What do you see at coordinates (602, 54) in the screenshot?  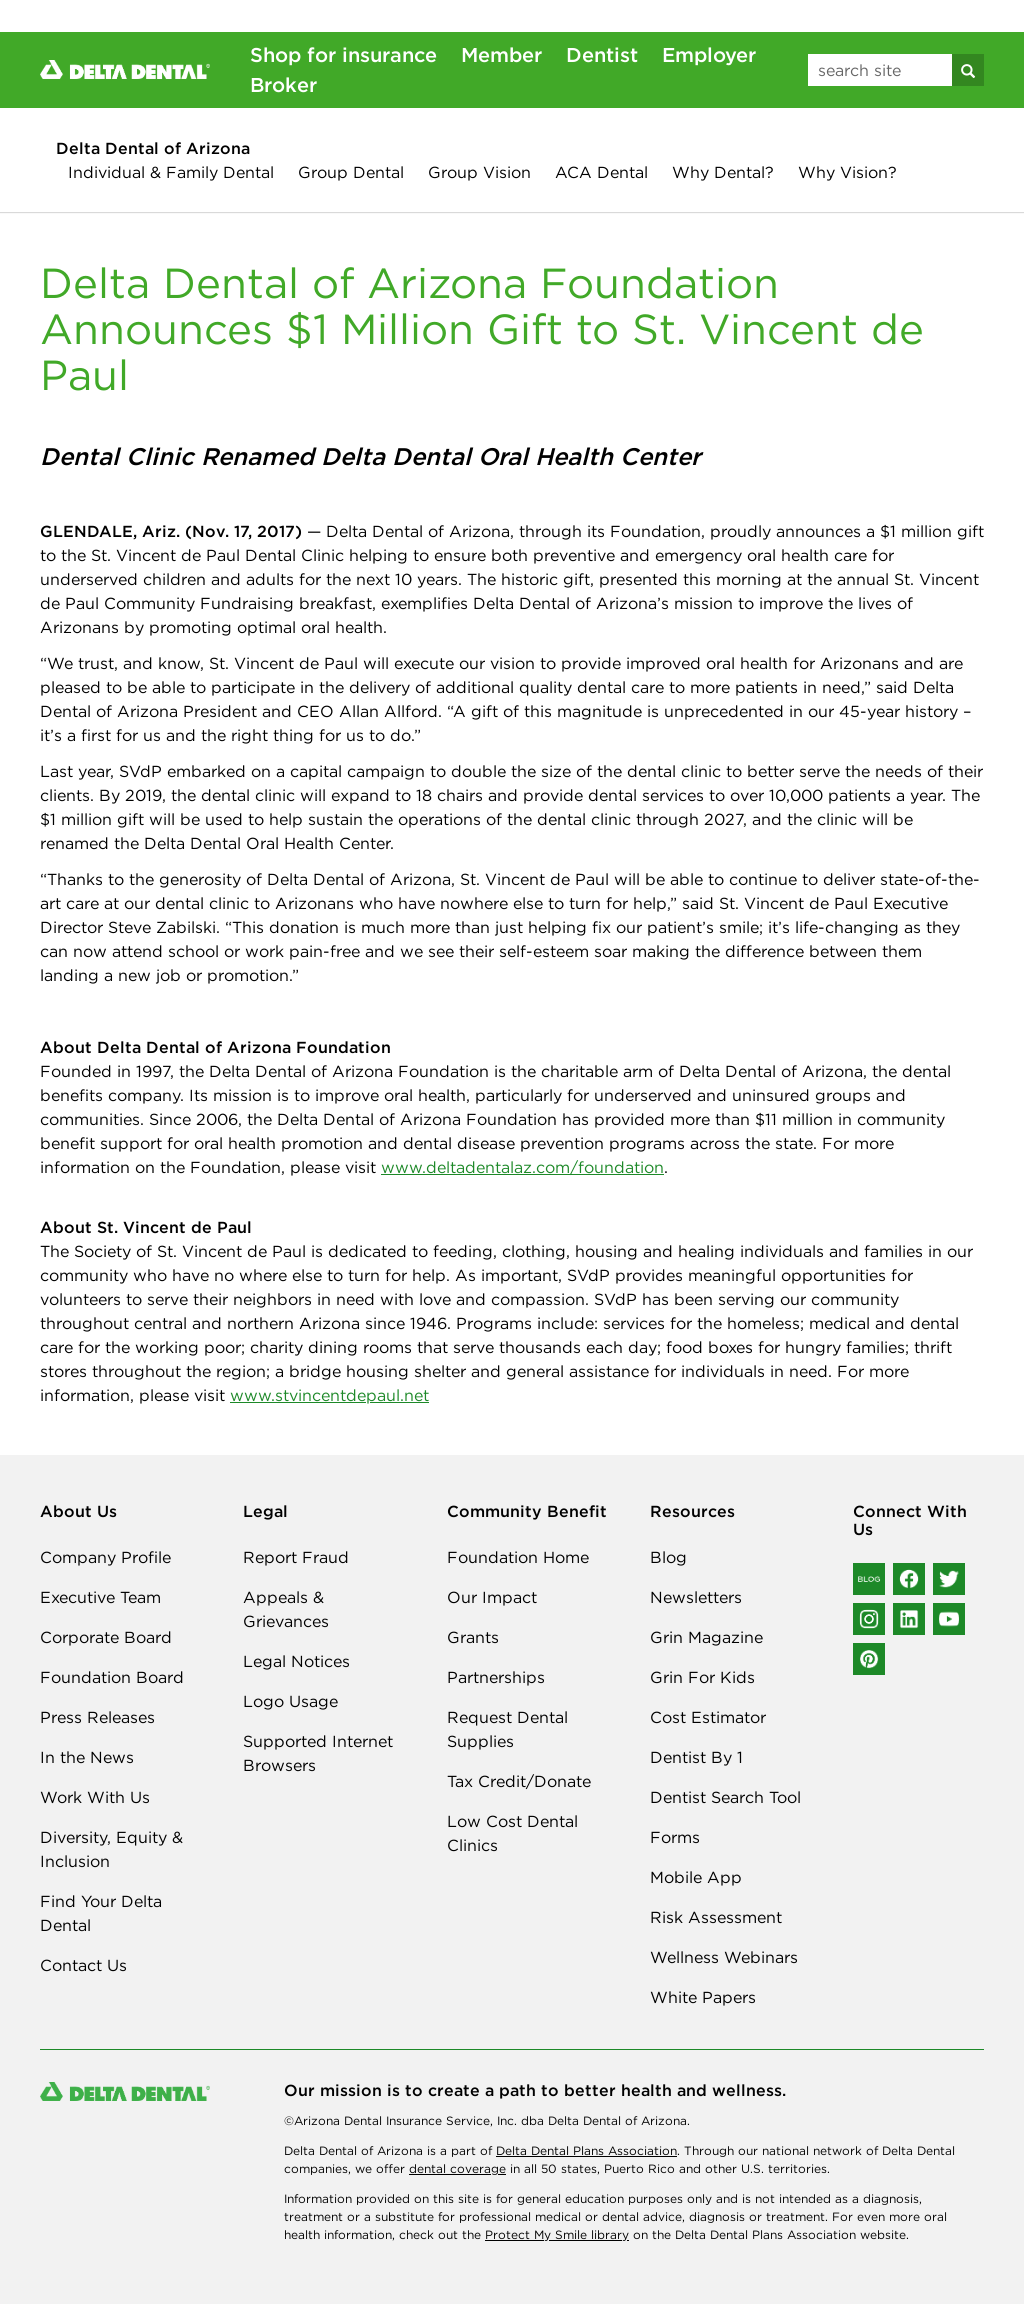 I see `Dentist` at bounding box center [602, 54].